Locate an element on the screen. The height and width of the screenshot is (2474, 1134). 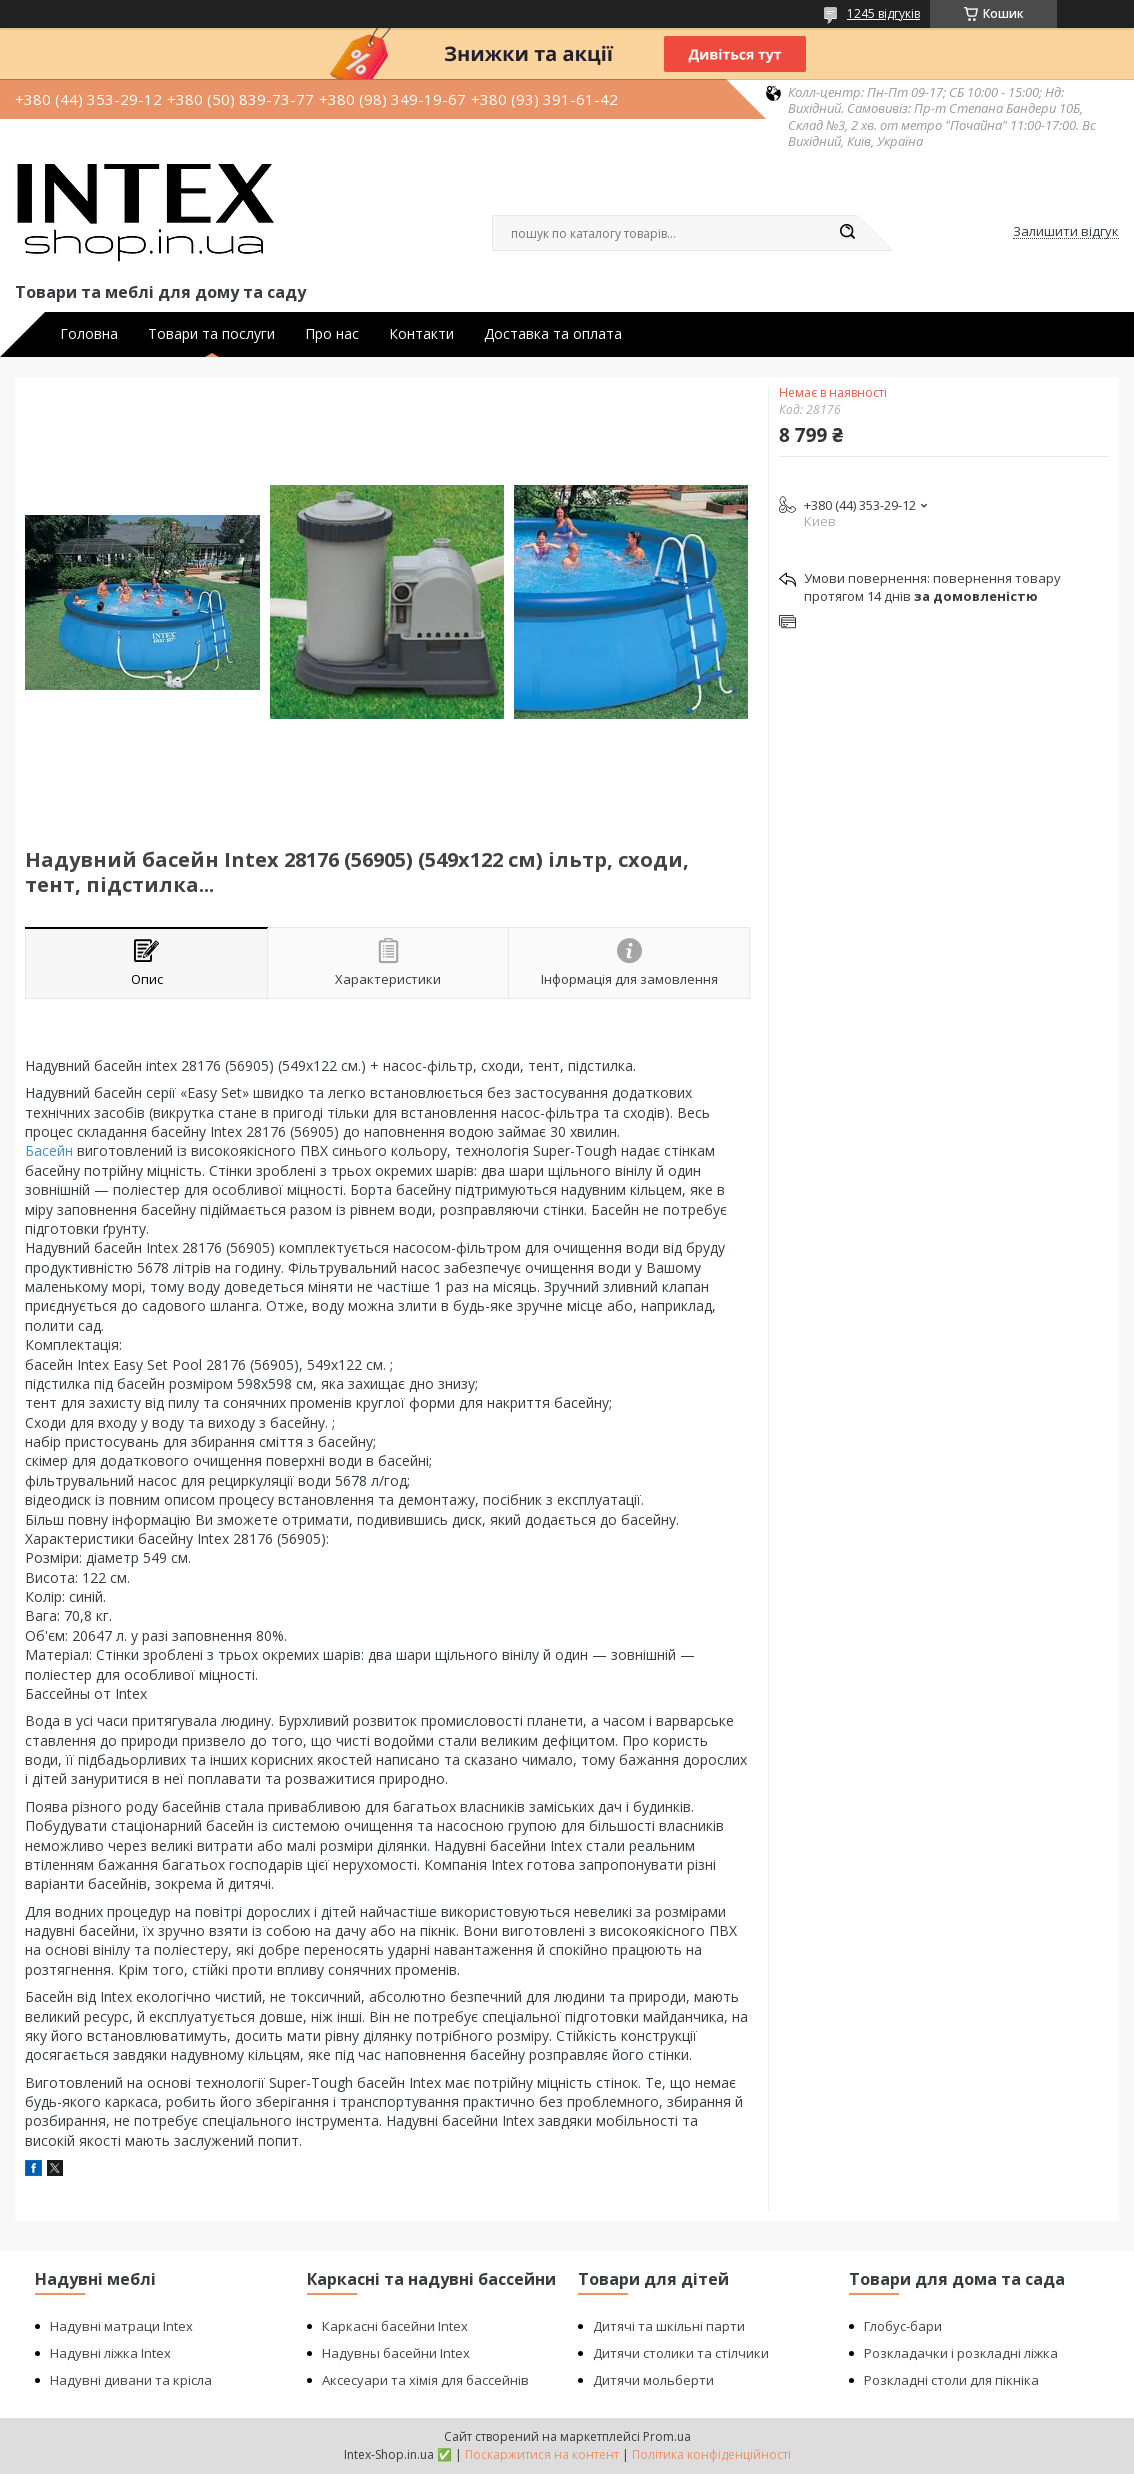
Товари та послуги is located at coordinates (211, 334).